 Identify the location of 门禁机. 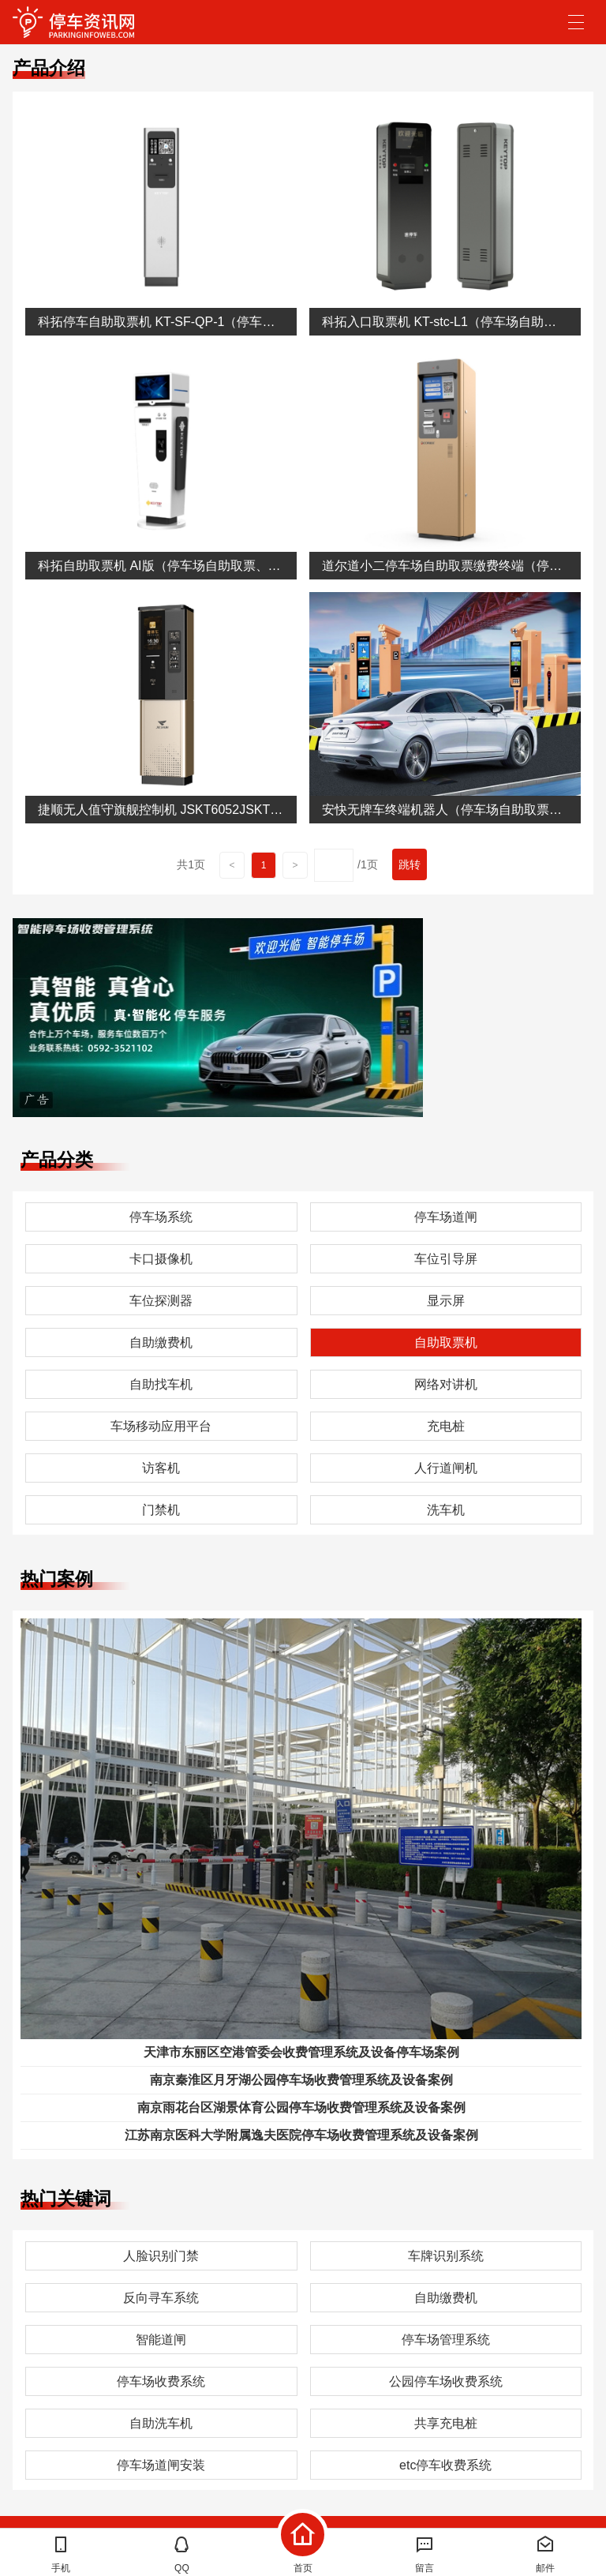
(161, 1510).